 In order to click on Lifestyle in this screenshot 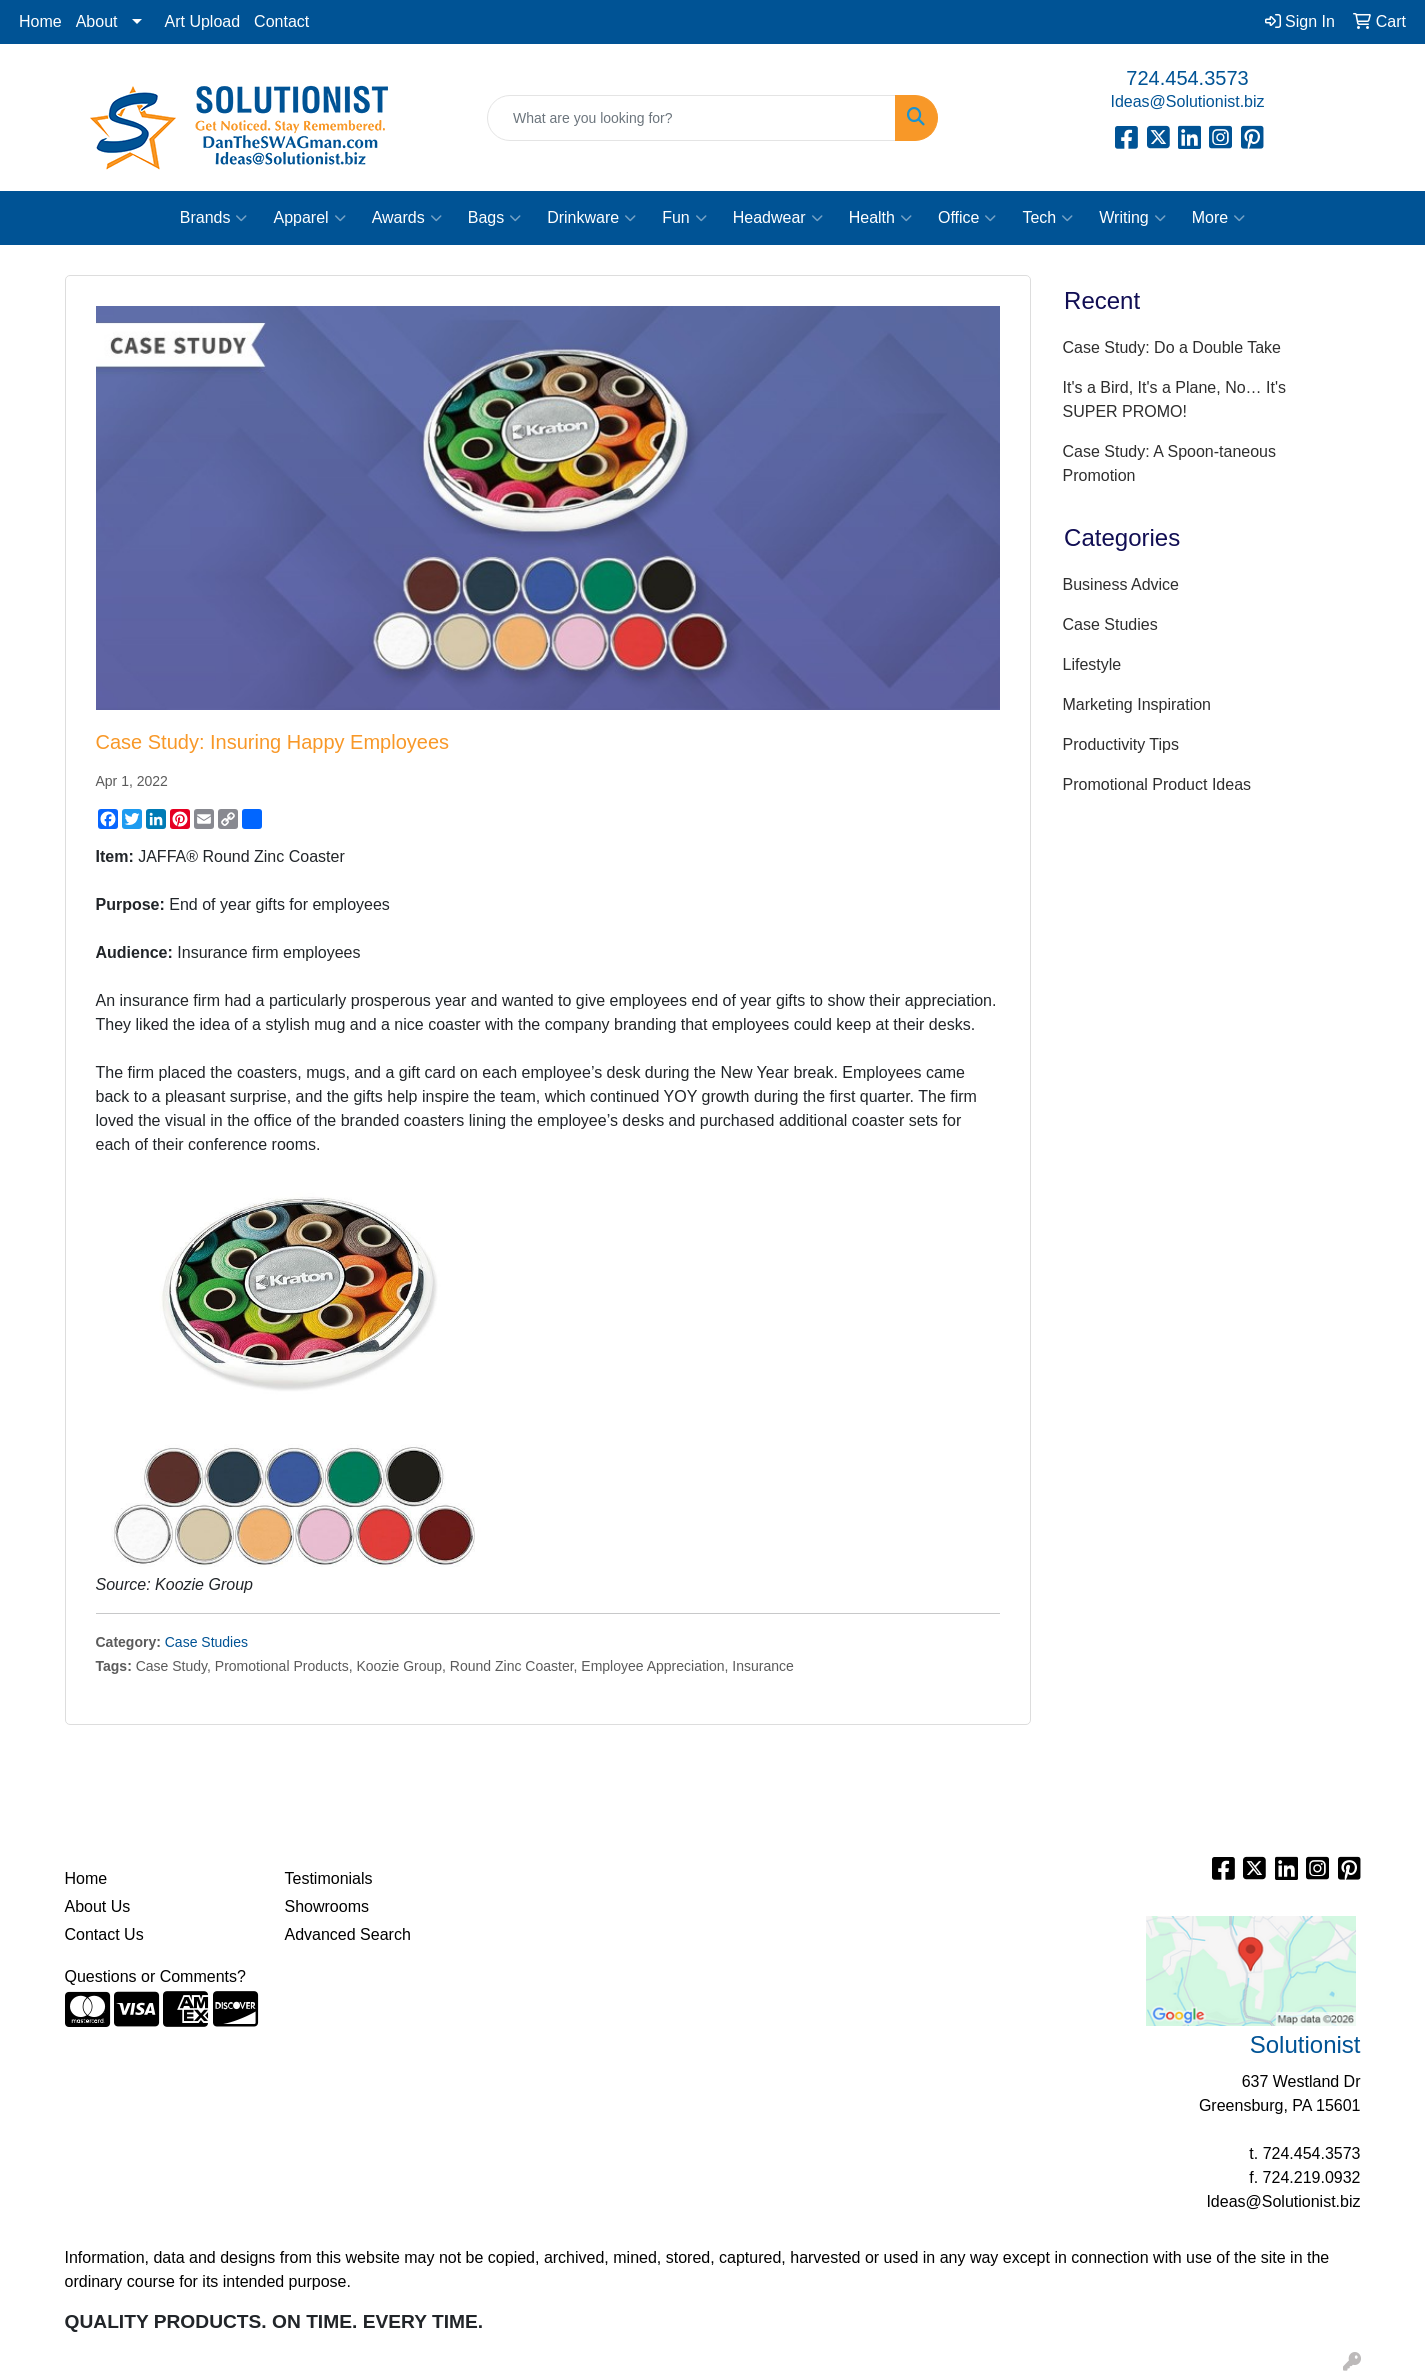, I will do `click(1092, 664)`.